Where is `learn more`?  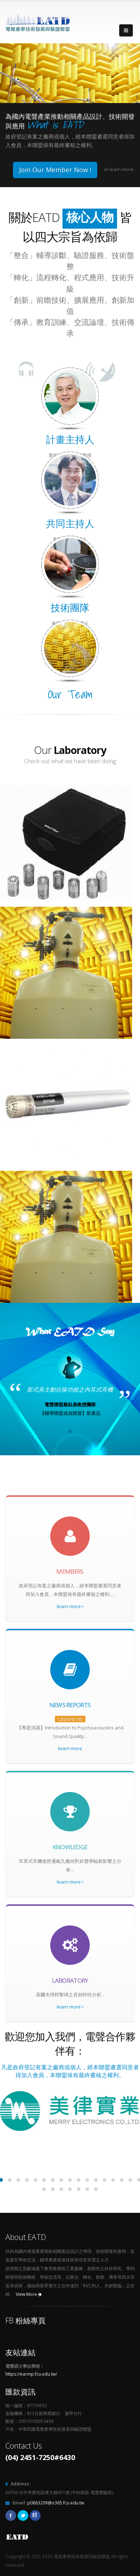 learn more is located at coordinates (70, 1606).